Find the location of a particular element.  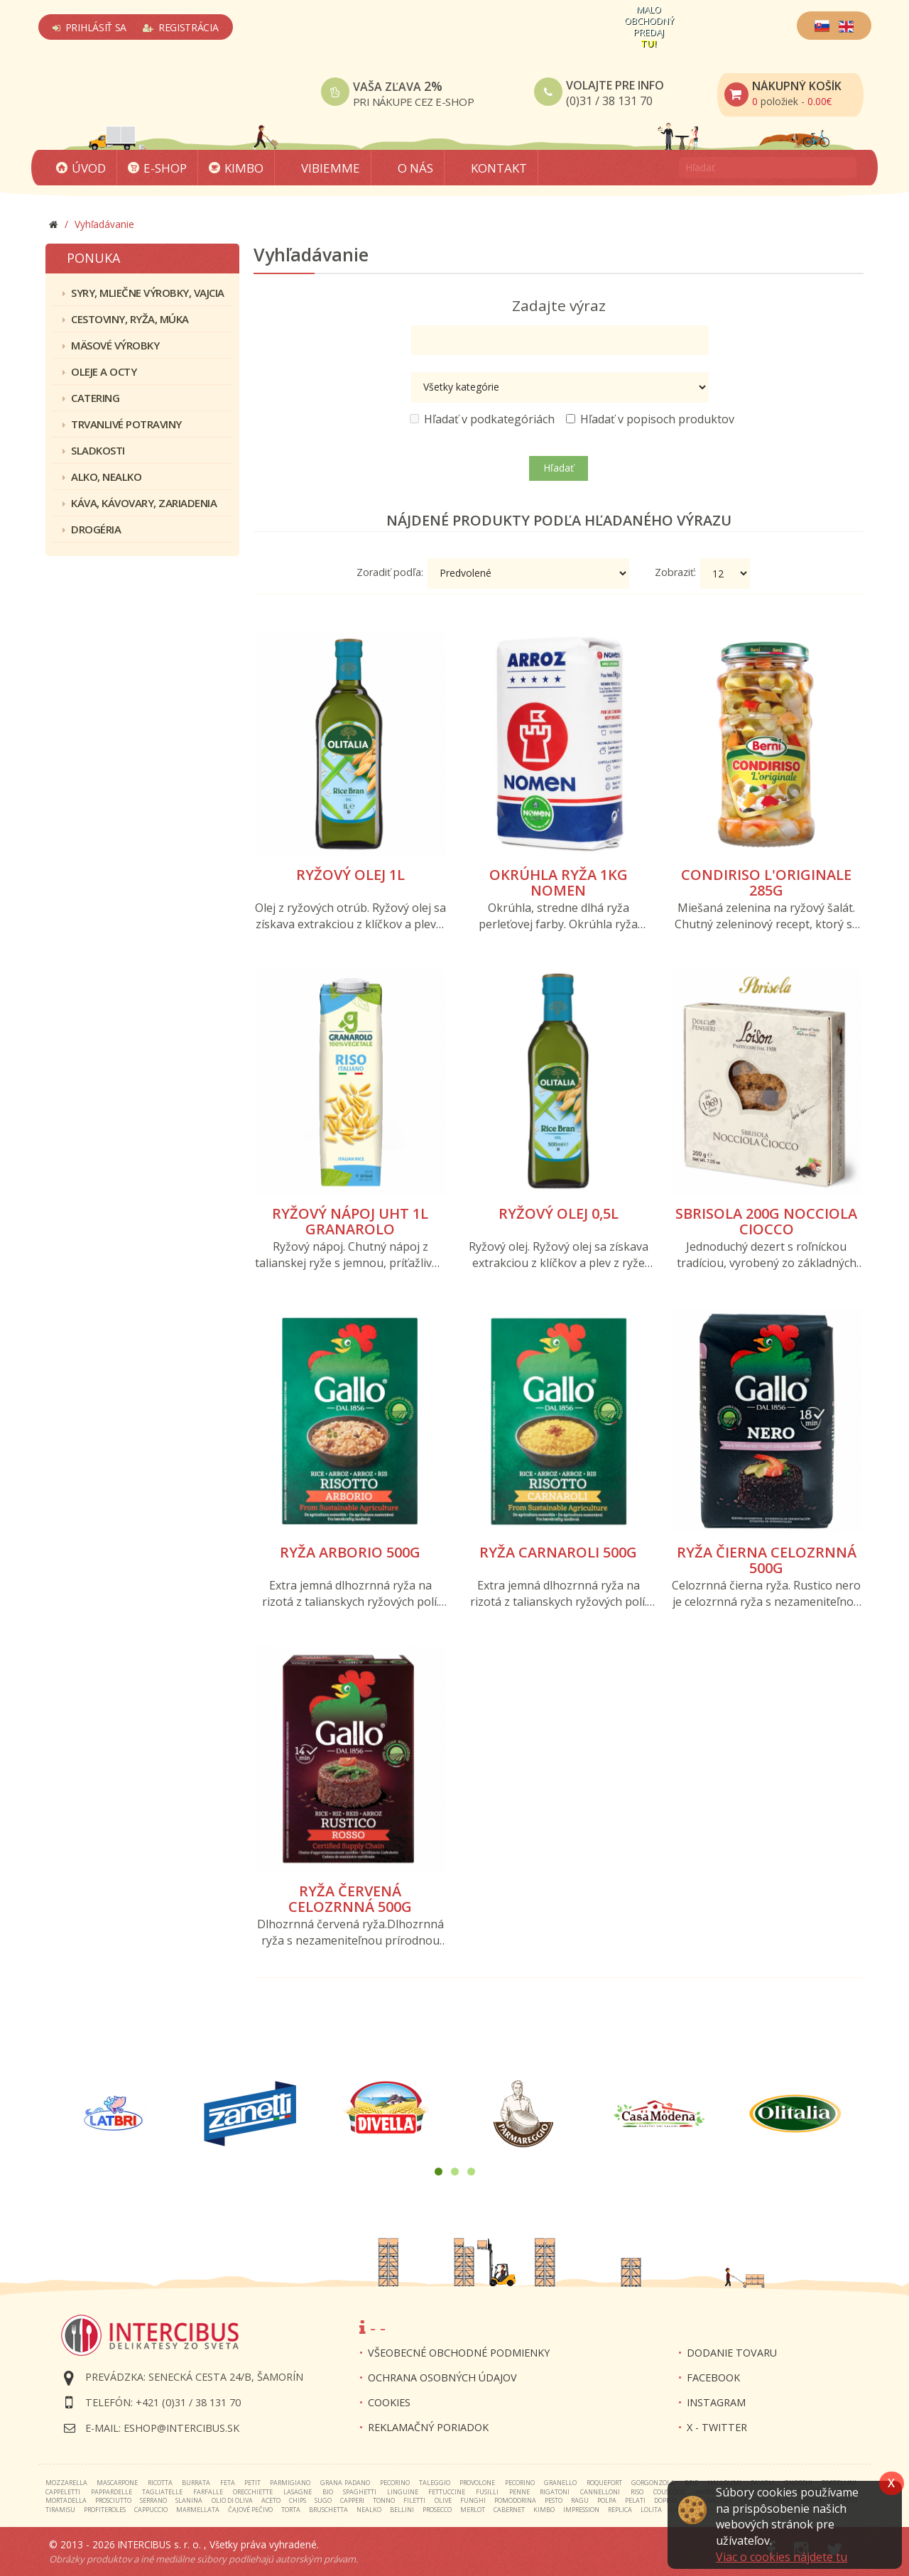

Cookies is located at coordinates (389, 2402).